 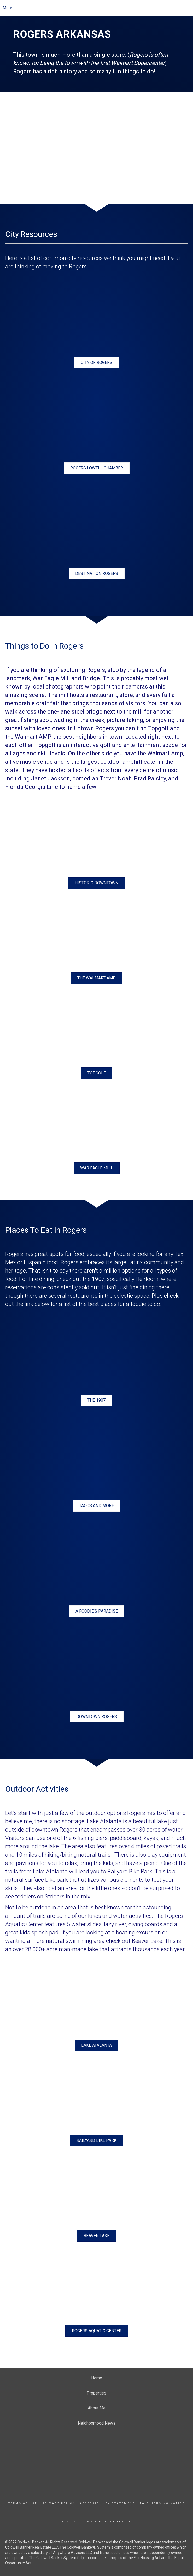 I want to click on Accessibility Statement, so click(x=107, y=2503).